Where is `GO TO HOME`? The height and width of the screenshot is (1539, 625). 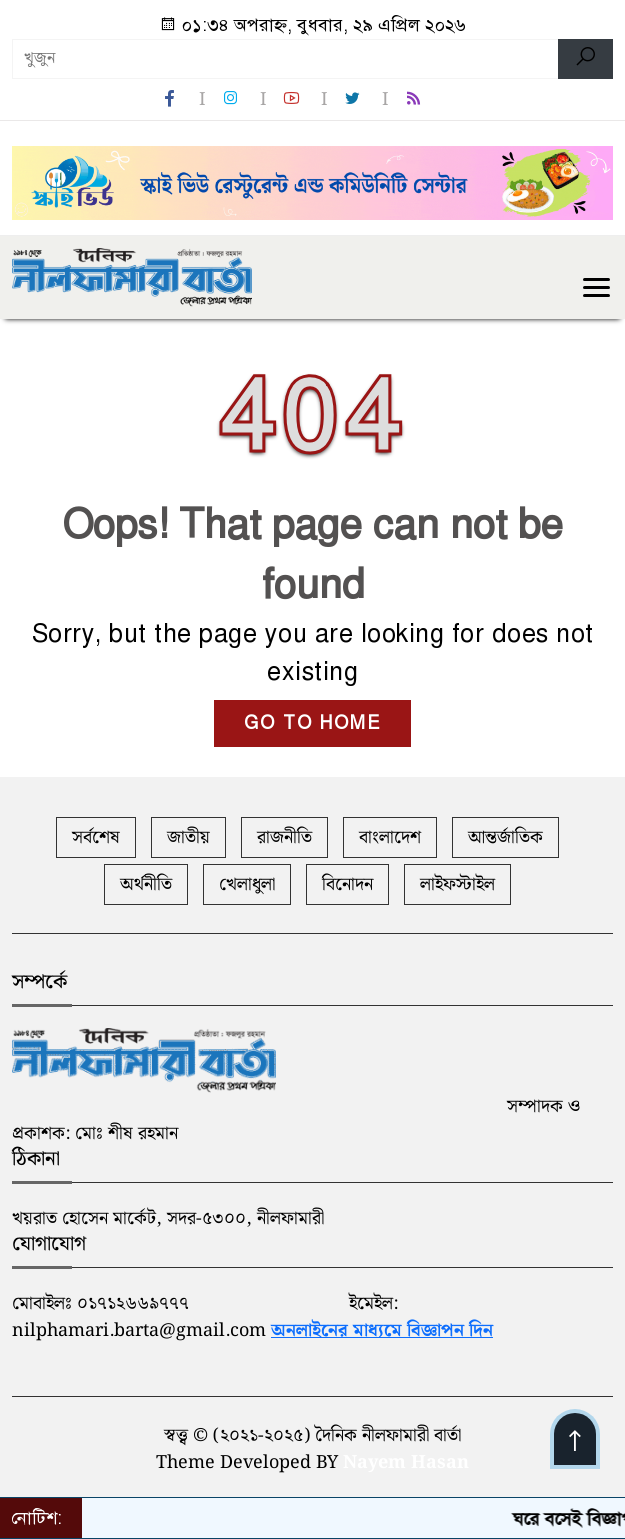 GO TO HOME is located at coordinates (312, 723).